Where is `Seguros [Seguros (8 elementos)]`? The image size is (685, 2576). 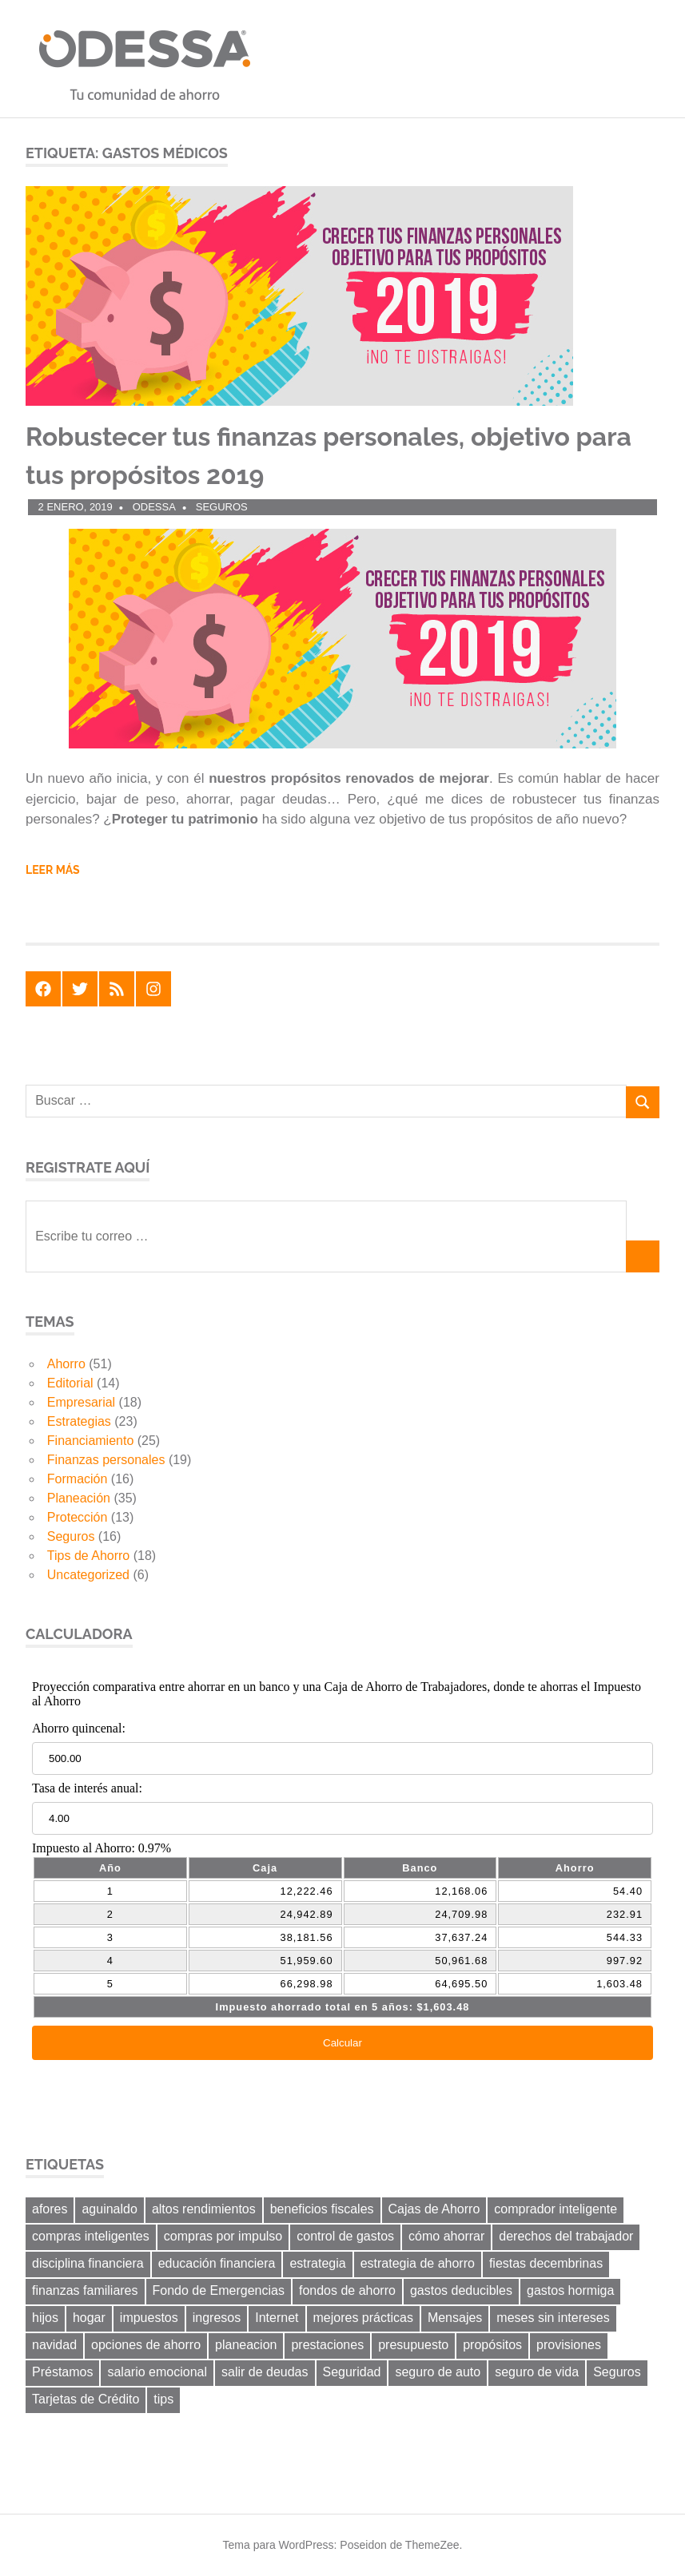
Seguros [Seguros (8 elementos)] is located at coordinates (617, 2372).